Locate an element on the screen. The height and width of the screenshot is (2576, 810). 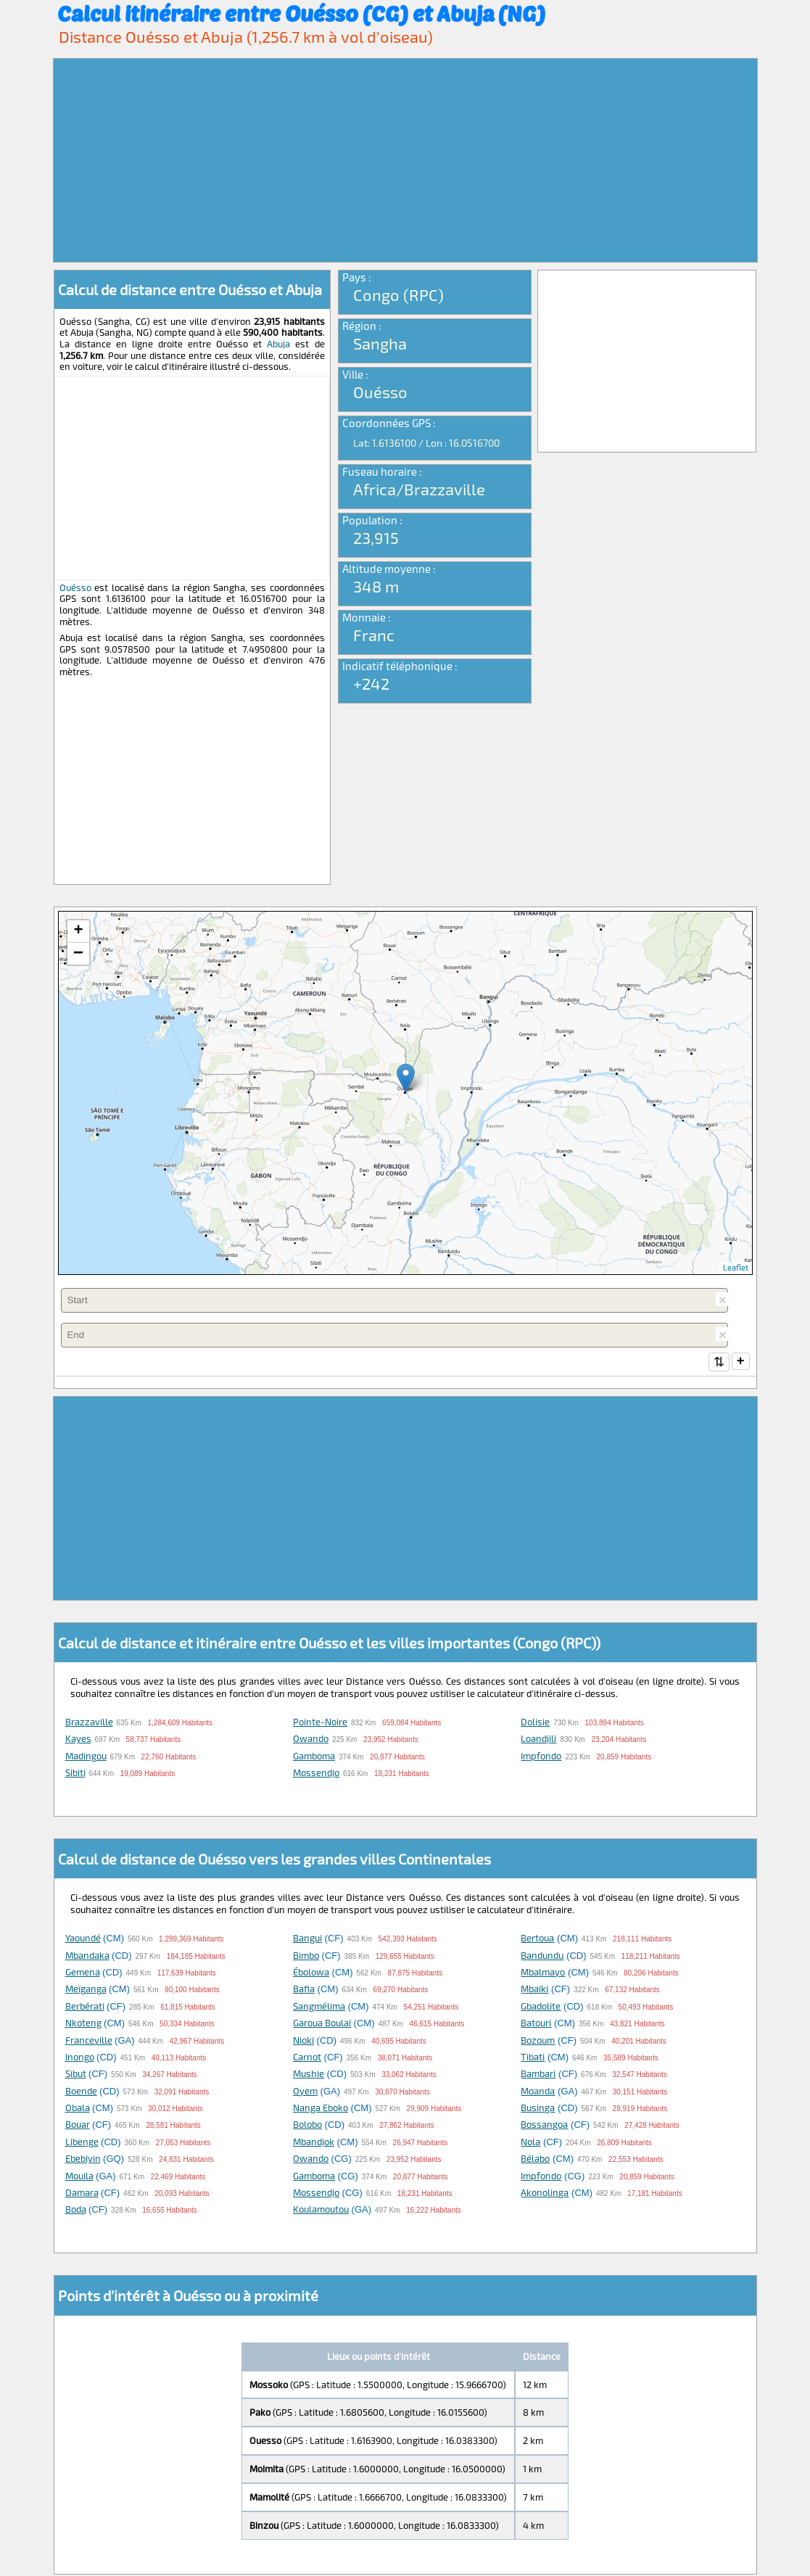
Sibut is located at coordinates (75, 2075).